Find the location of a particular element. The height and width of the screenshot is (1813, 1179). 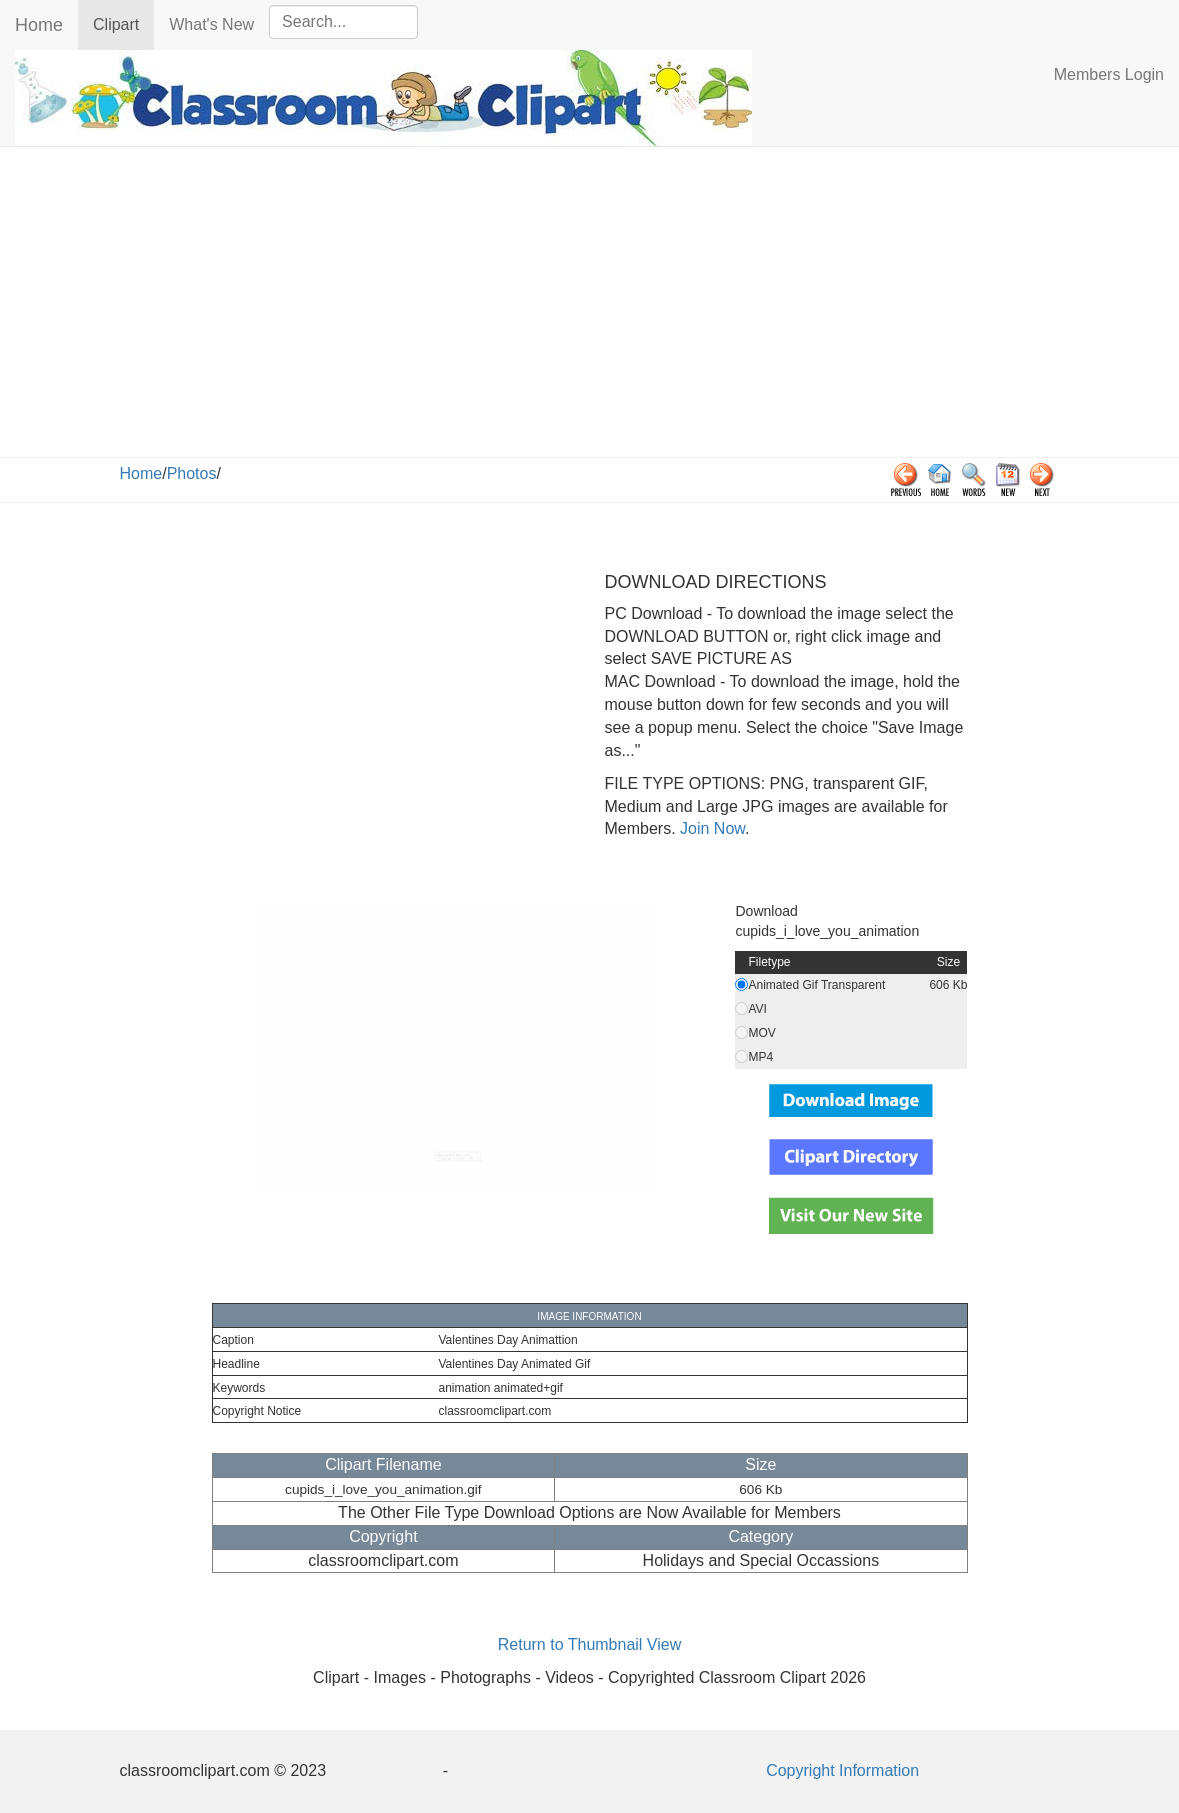

[Advertisement] is located at coordinates (590, 307).